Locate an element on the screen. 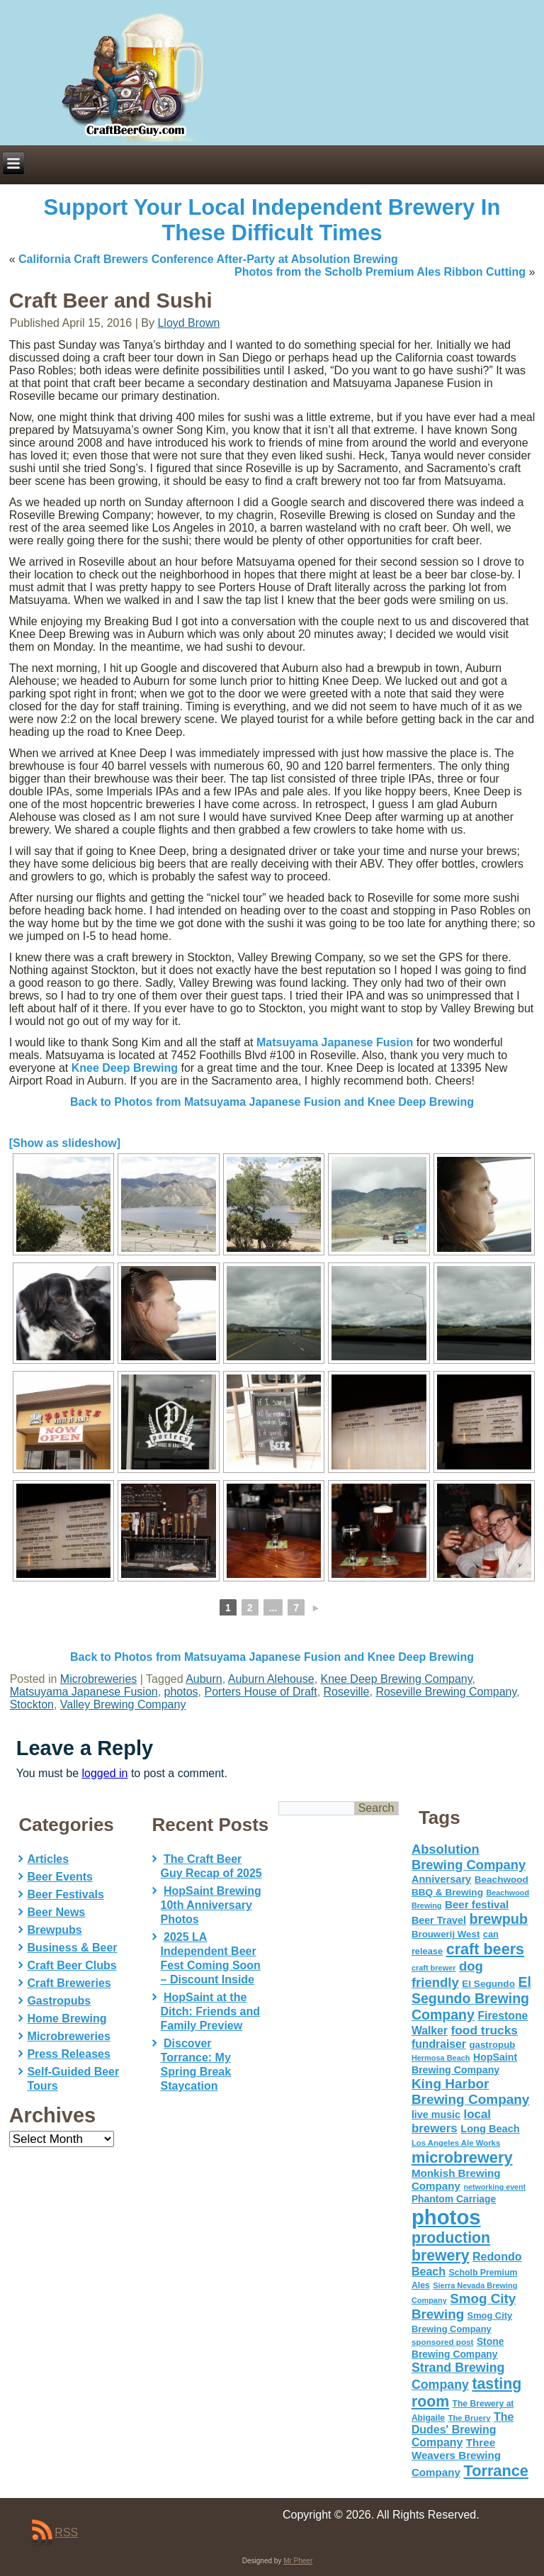 This screenshot has height=2576, width=544. Los Angeles Ale Works [Los Angeles Ale Works (45 items)] is located at coordinates (456, 2143).